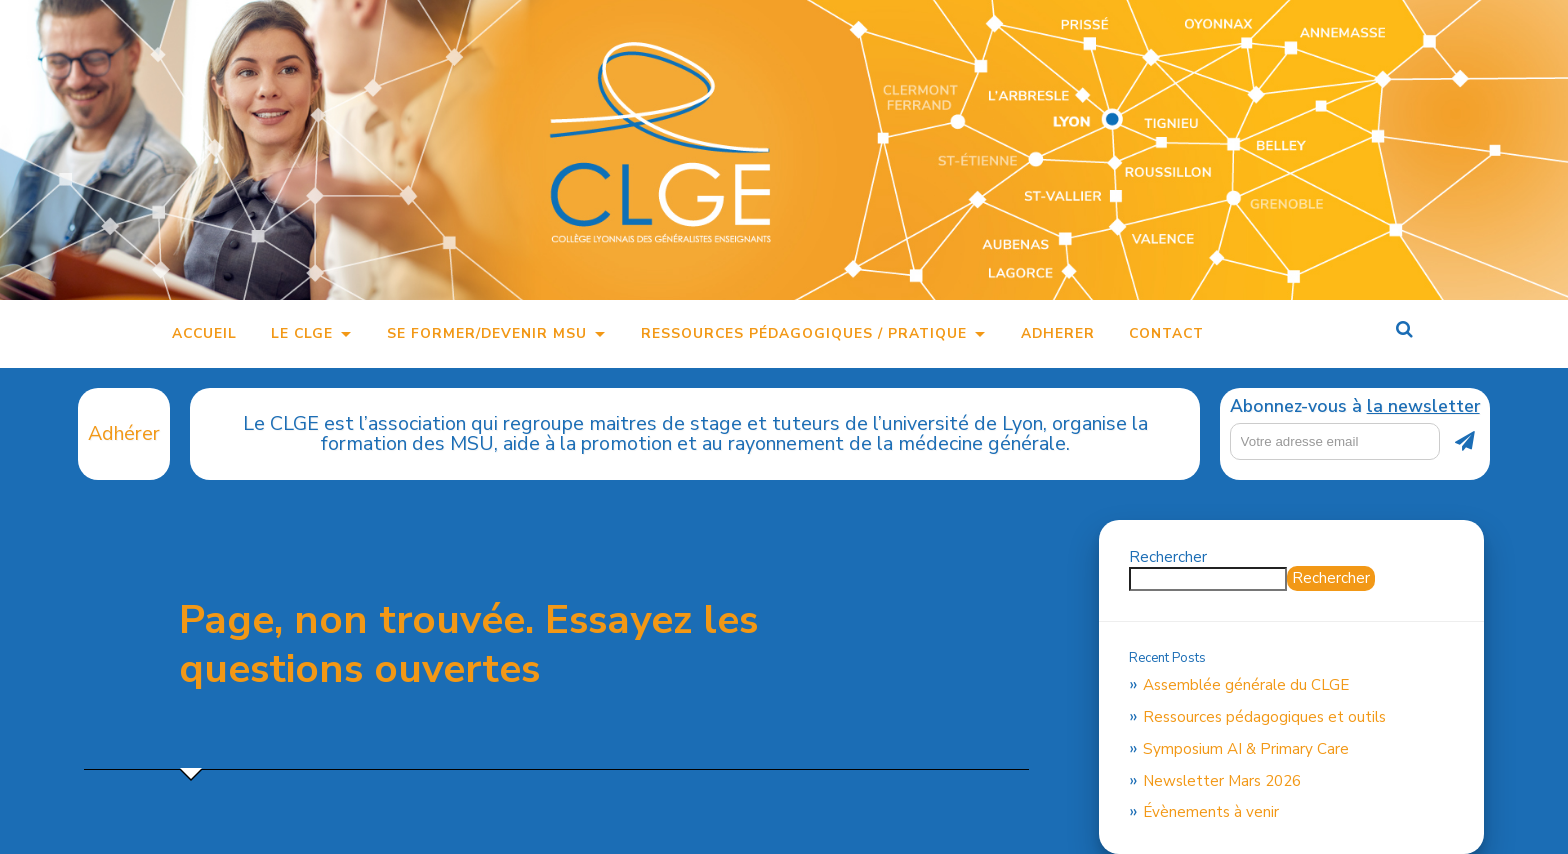 The width and height of the screenshot is (1568, 854). What do you see at coordinates (1246, 685) in the screenshot?
I see `Assemblée générale du CLGE` at bounding box center [1246, 685].